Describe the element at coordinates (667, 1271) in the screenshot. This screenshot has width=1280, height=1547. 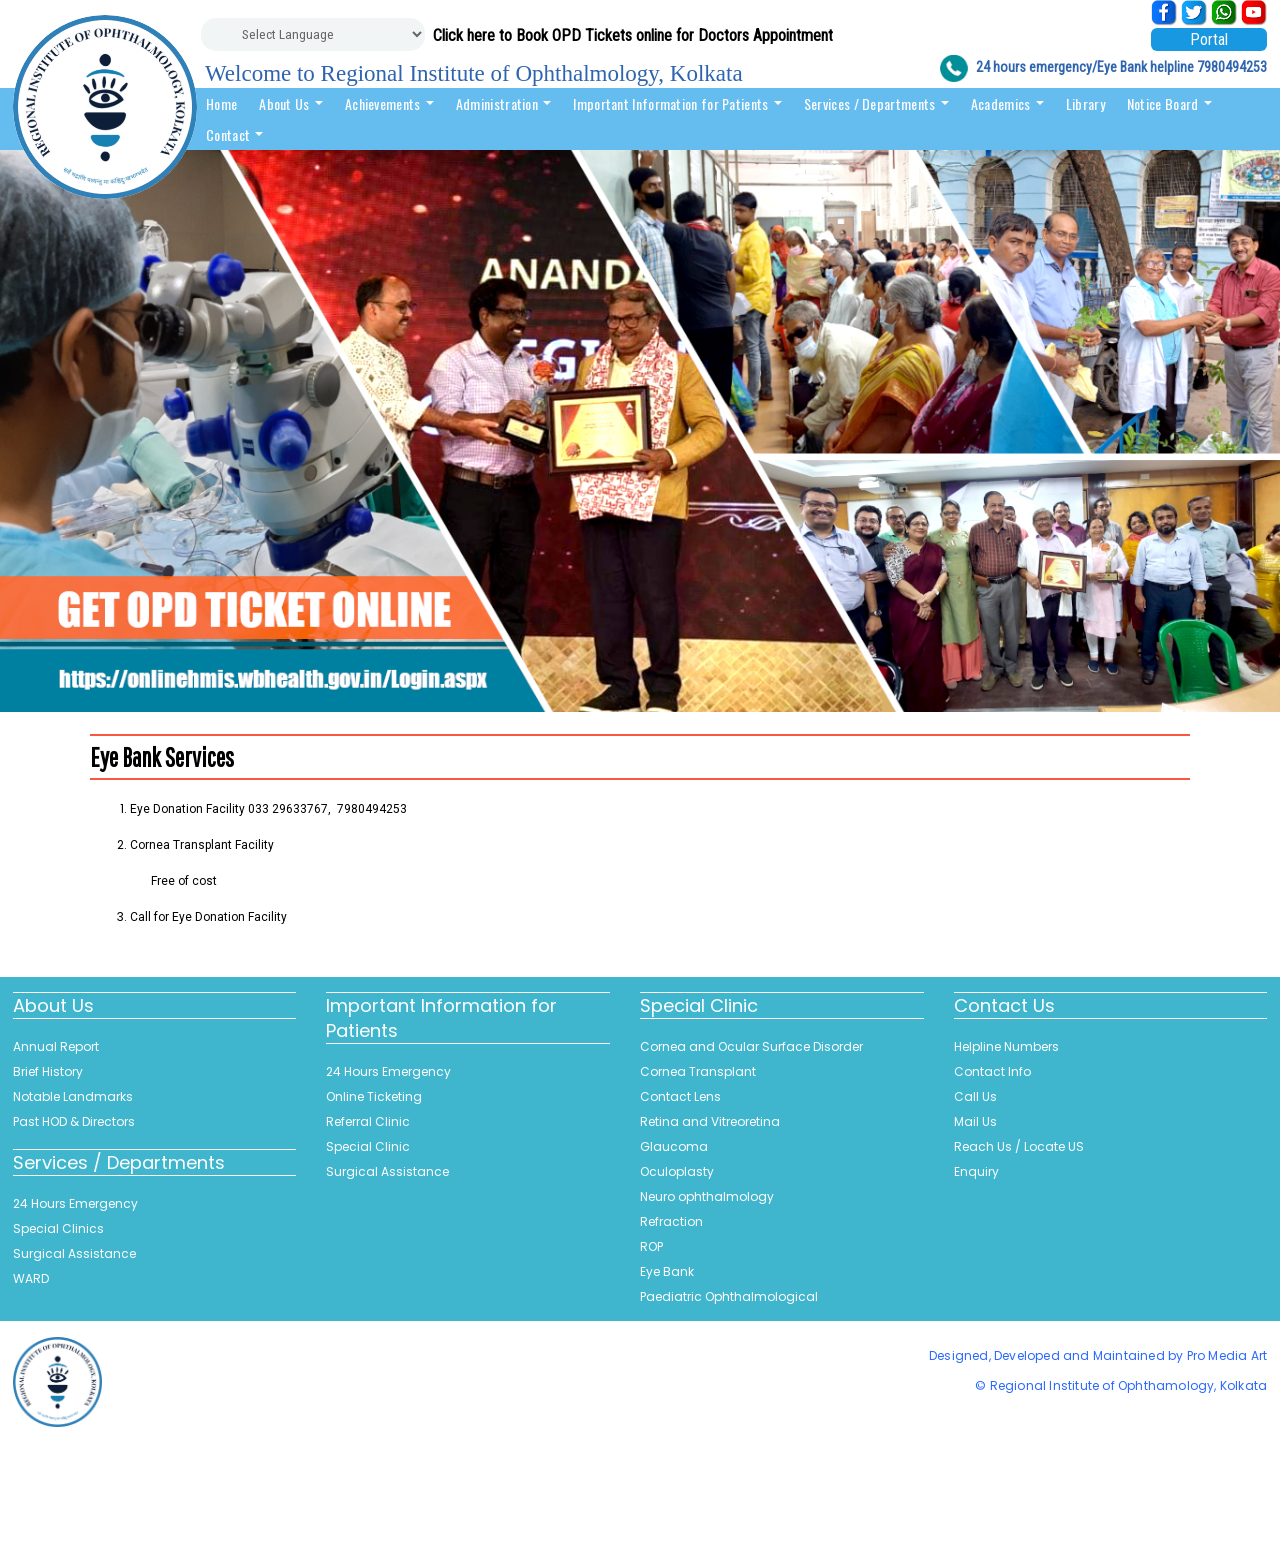
I see `Eye Bank` at that location.